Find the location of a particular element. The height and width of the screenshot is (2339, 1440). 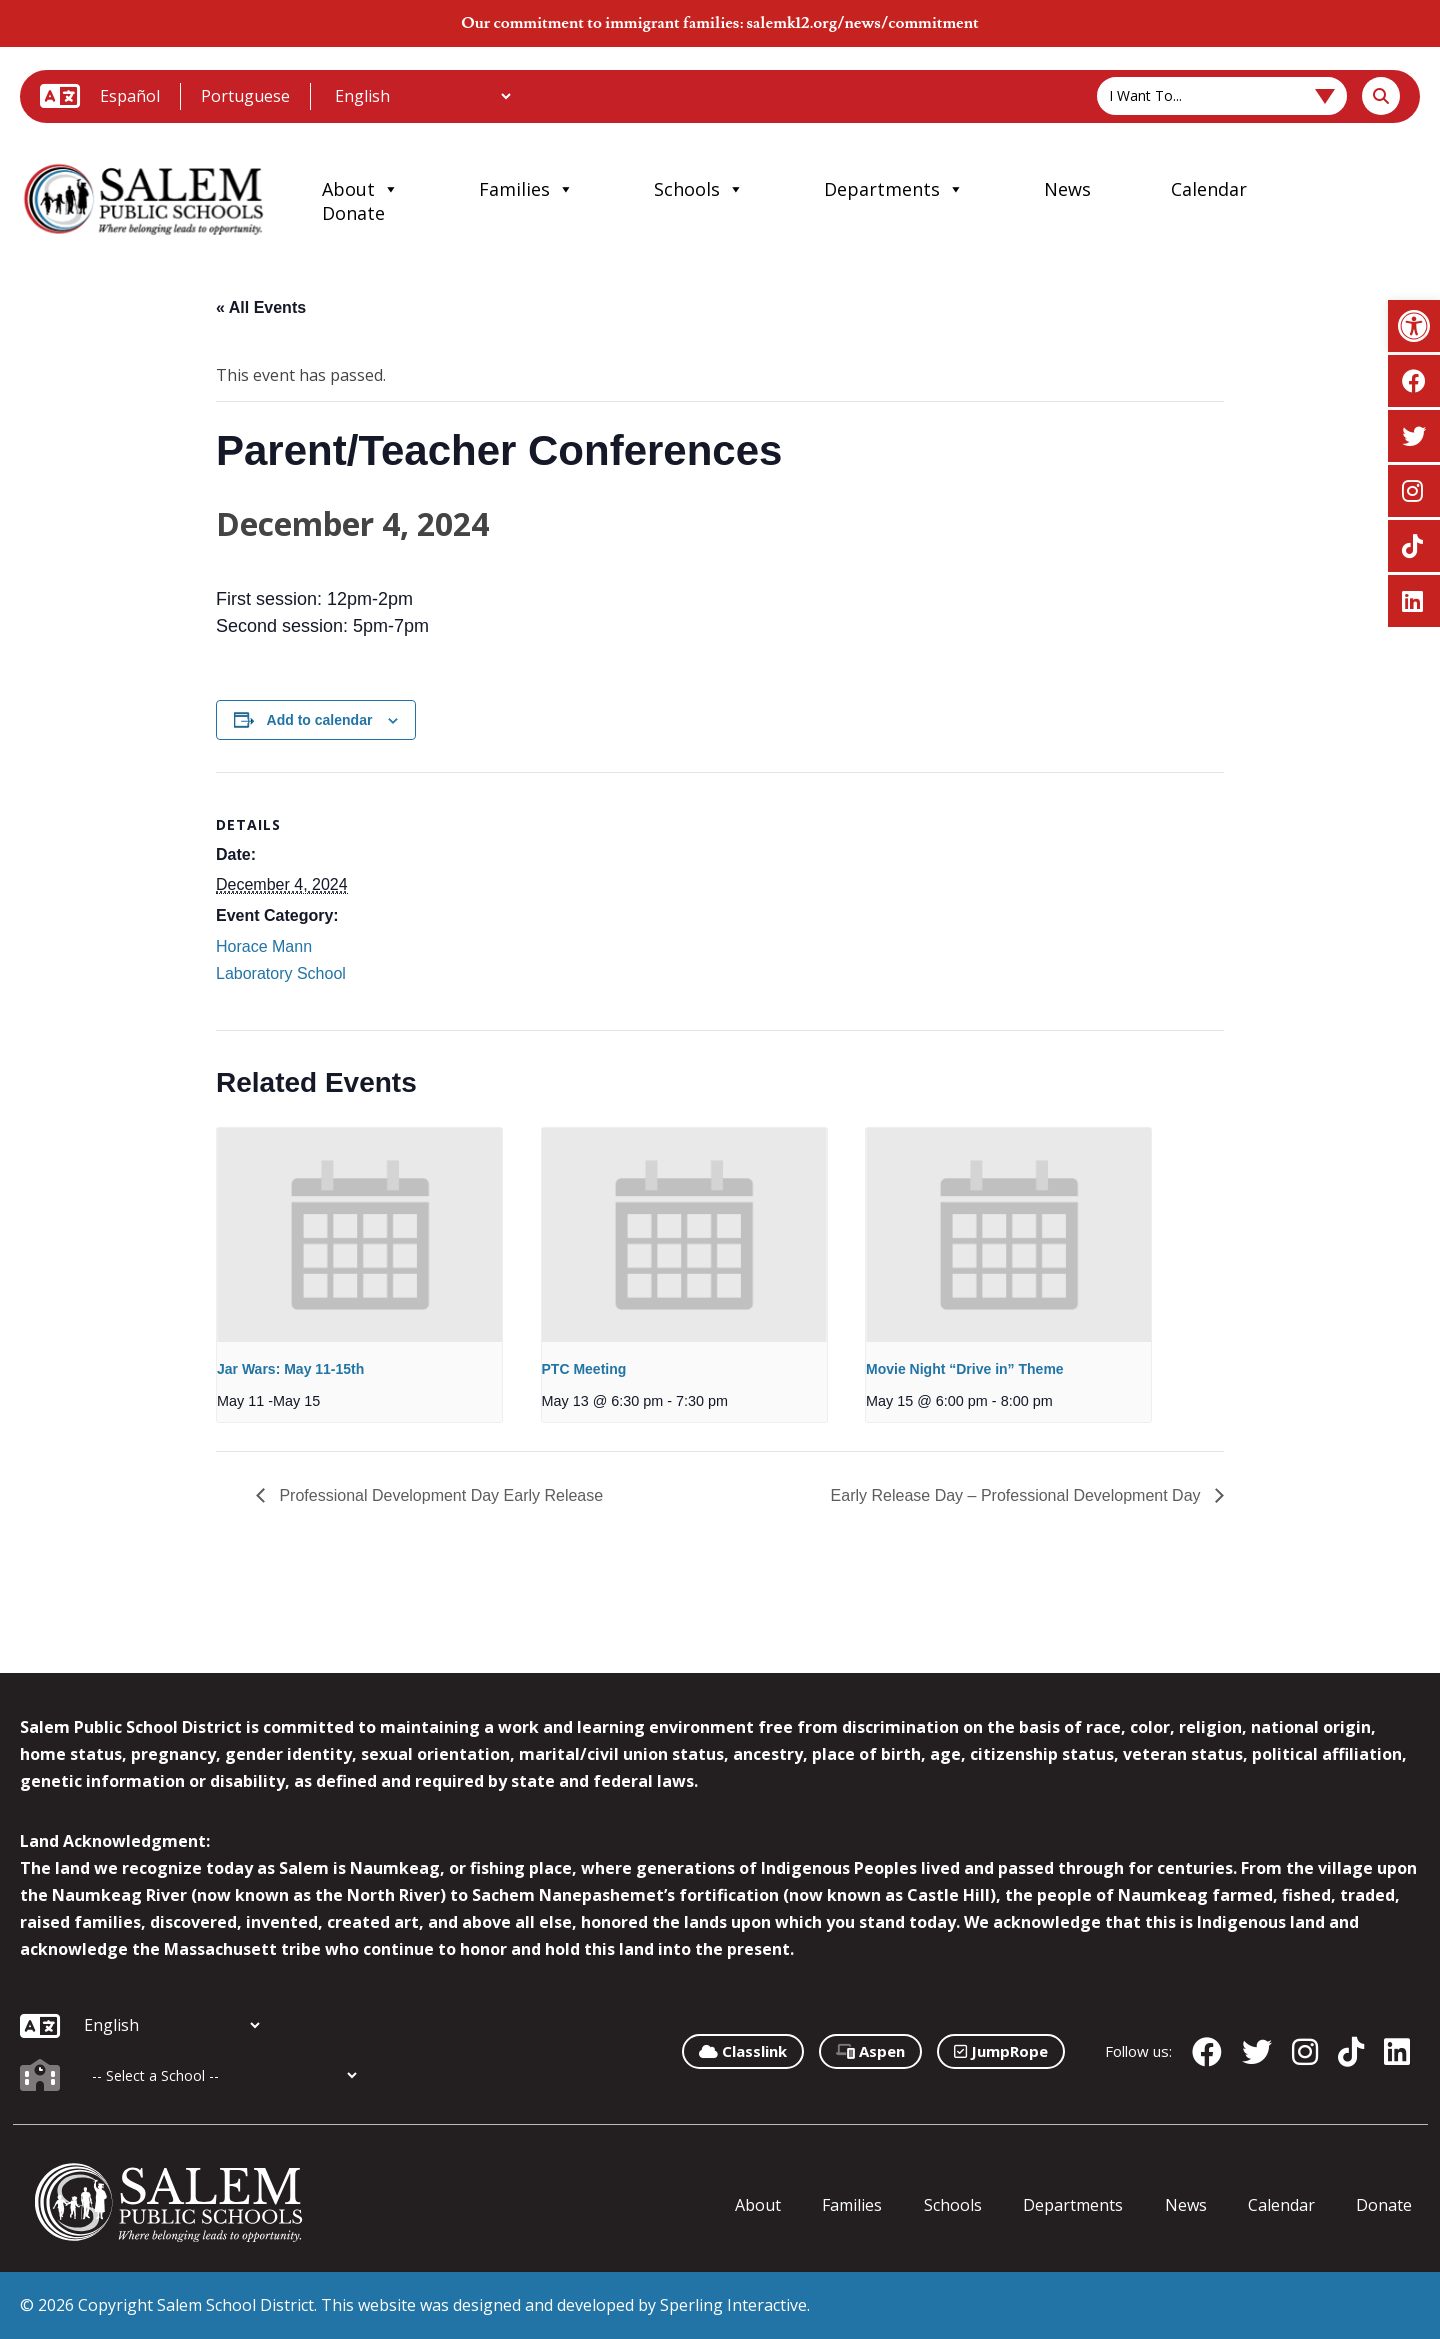

Calendar is located at coordinates (1209, 189).